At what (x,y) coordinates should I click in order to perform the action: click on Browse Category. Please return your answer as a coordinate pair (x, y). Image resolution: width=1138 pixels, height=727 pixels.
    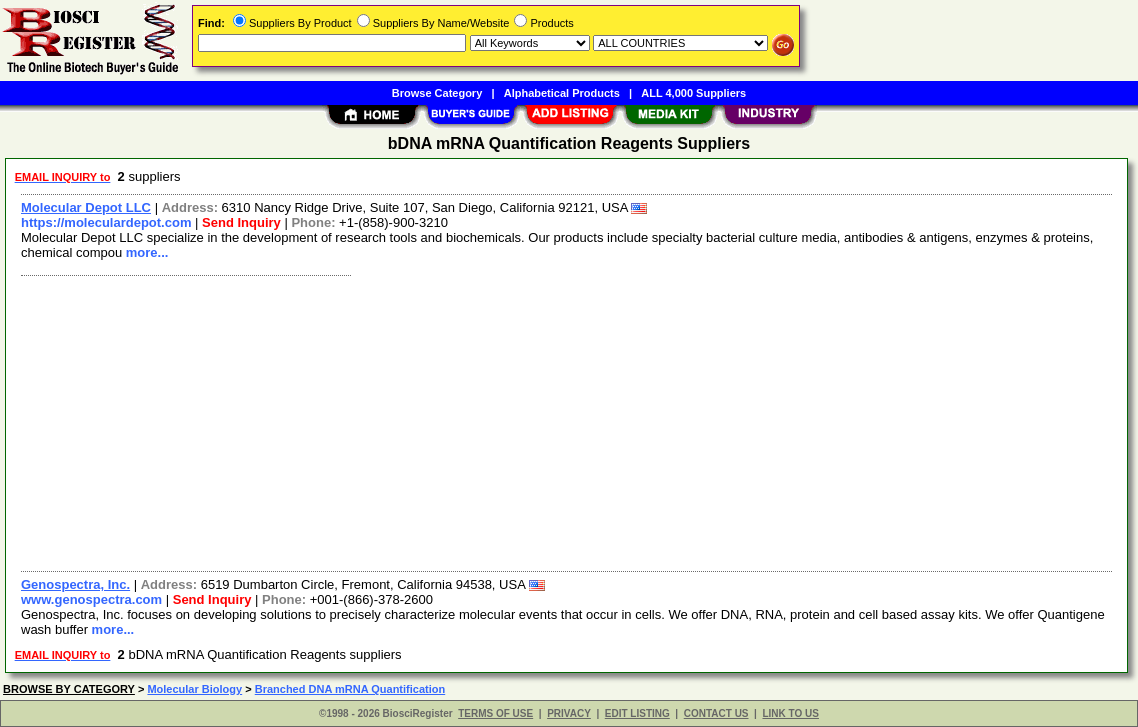
    Looking at the image, I should click on (437, 93).